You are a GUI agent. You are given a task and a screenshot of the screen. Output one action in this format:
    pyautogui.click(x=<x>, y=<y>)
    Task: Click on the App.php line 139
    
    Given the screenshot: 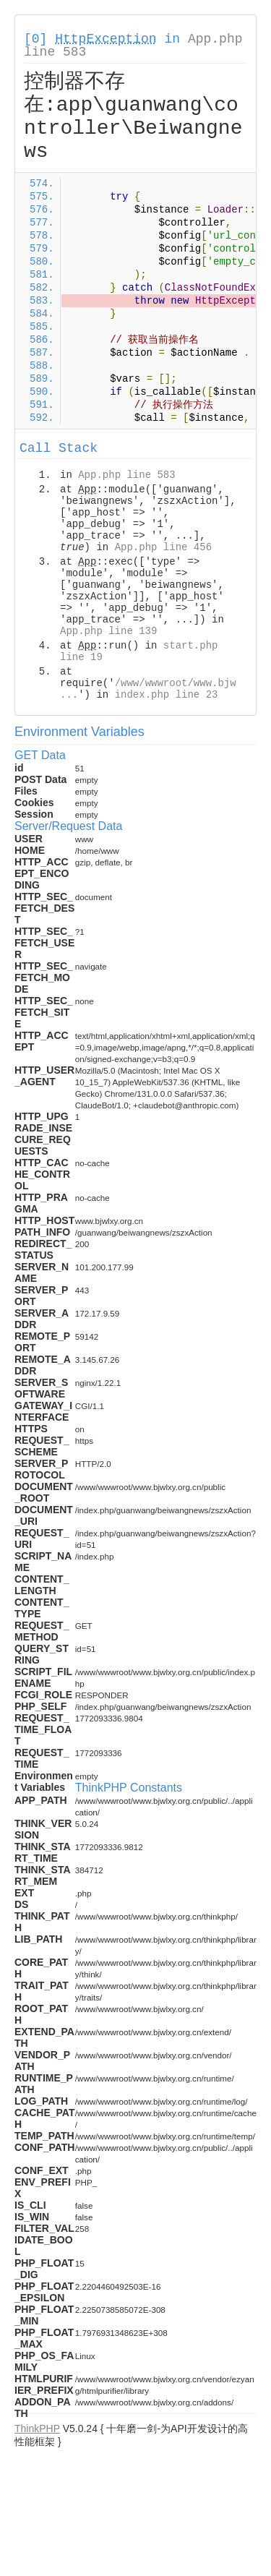 What is the action you would take?
    pyautogui.click(x=108, y=631)
    